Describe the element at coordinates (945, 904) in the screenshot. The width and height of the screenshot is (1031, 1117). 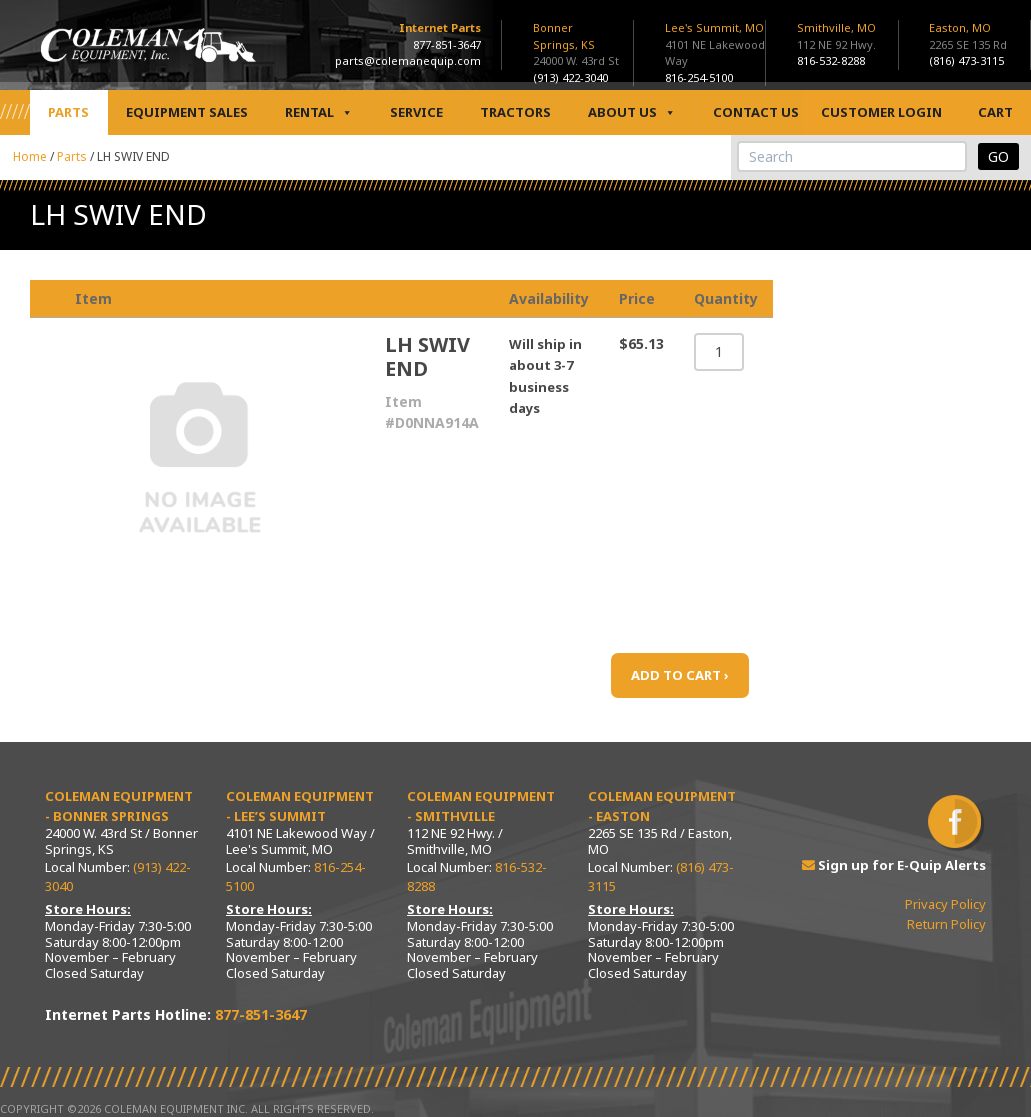
I see `Privacy Policy` at that location.